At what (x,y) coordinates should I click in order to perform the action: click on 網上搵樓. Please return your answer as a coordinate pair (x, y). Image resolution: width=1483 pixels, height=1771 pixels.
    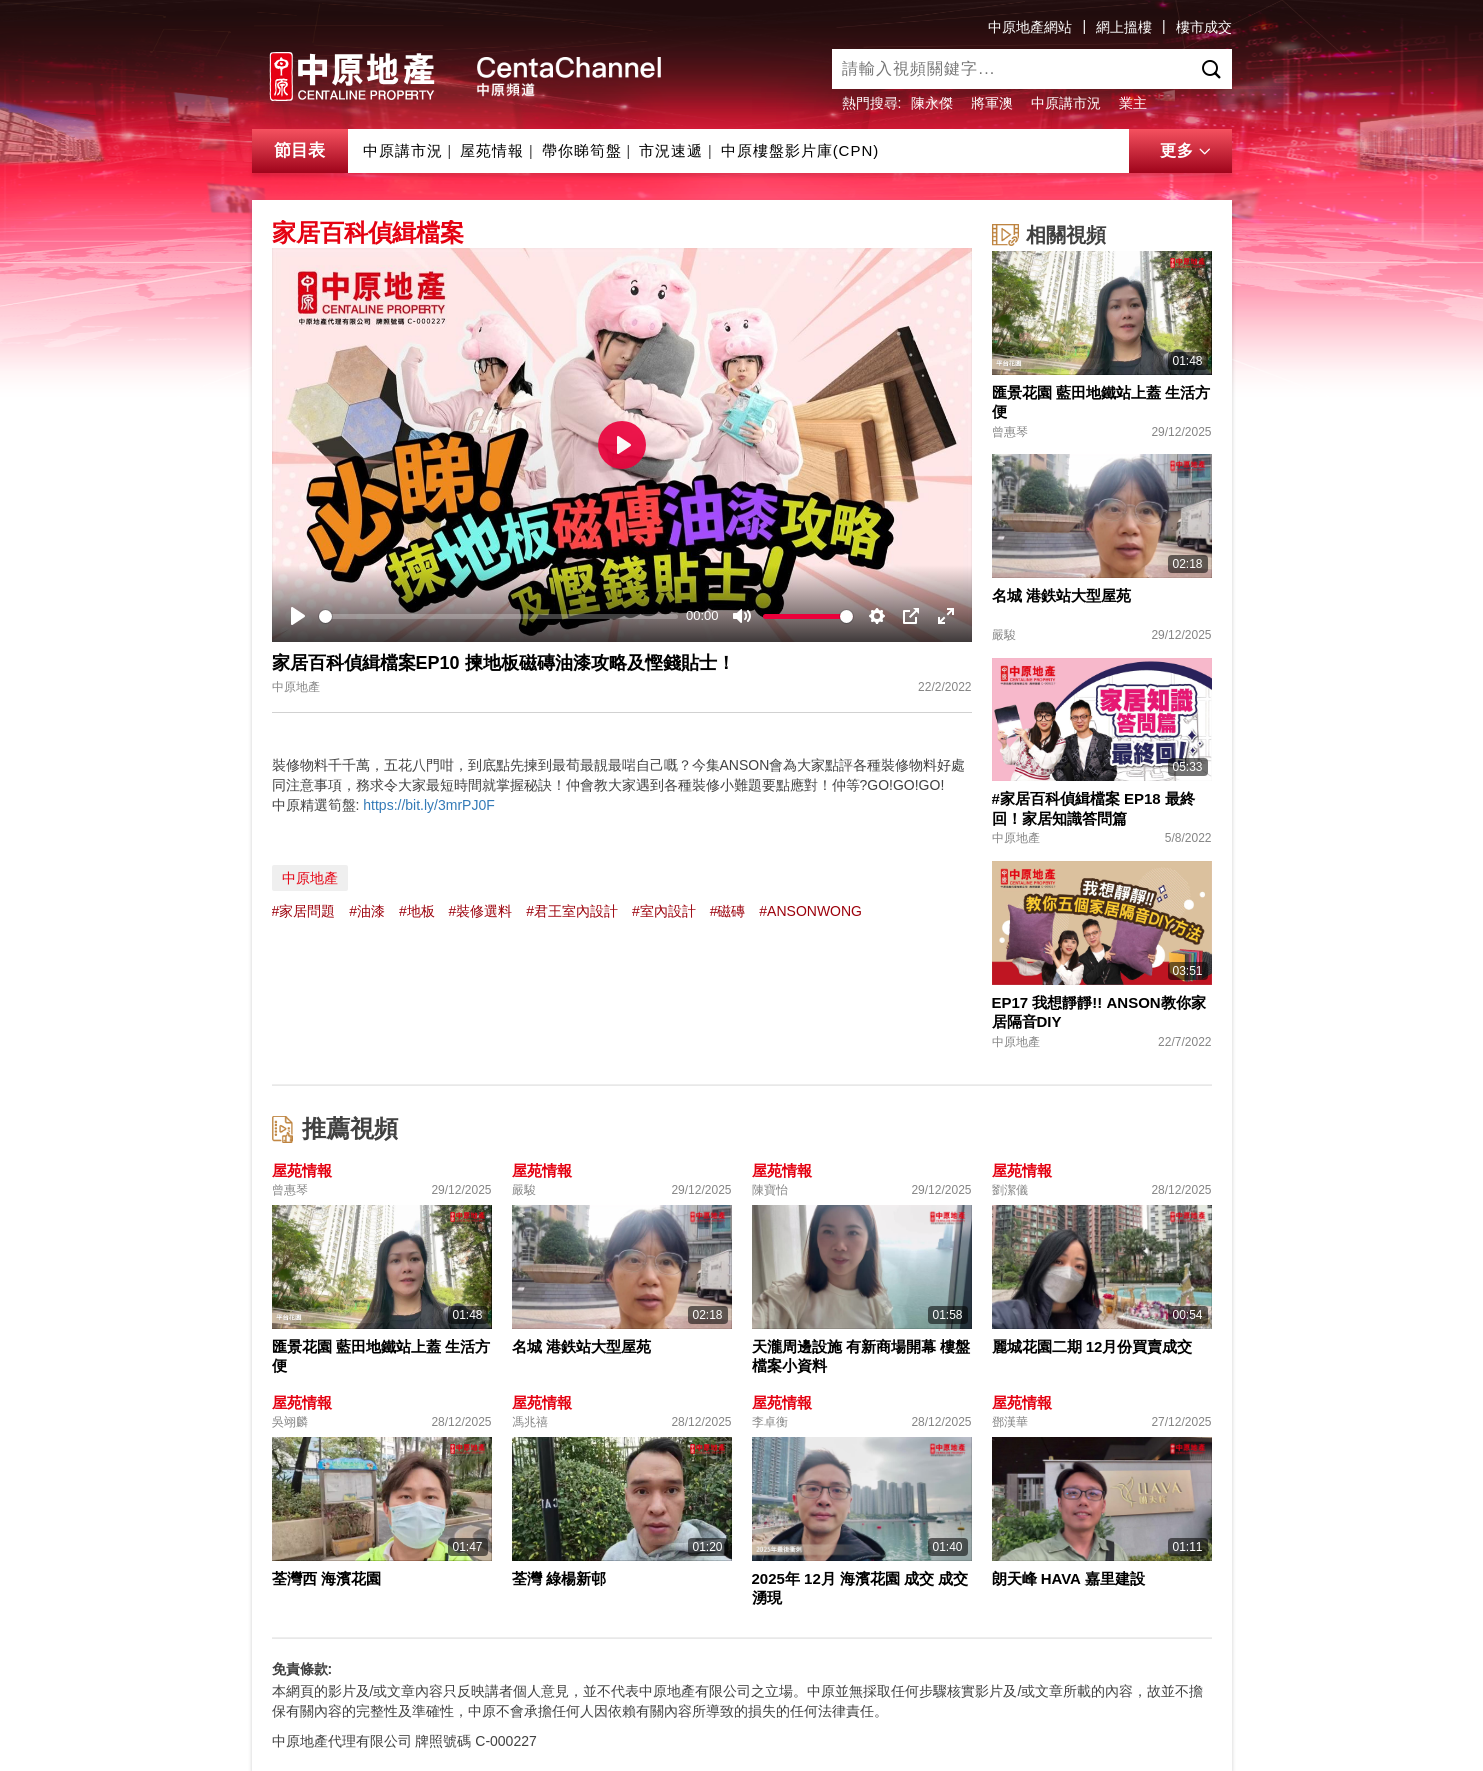
    Looking at the image, I should click on (1124, 27).